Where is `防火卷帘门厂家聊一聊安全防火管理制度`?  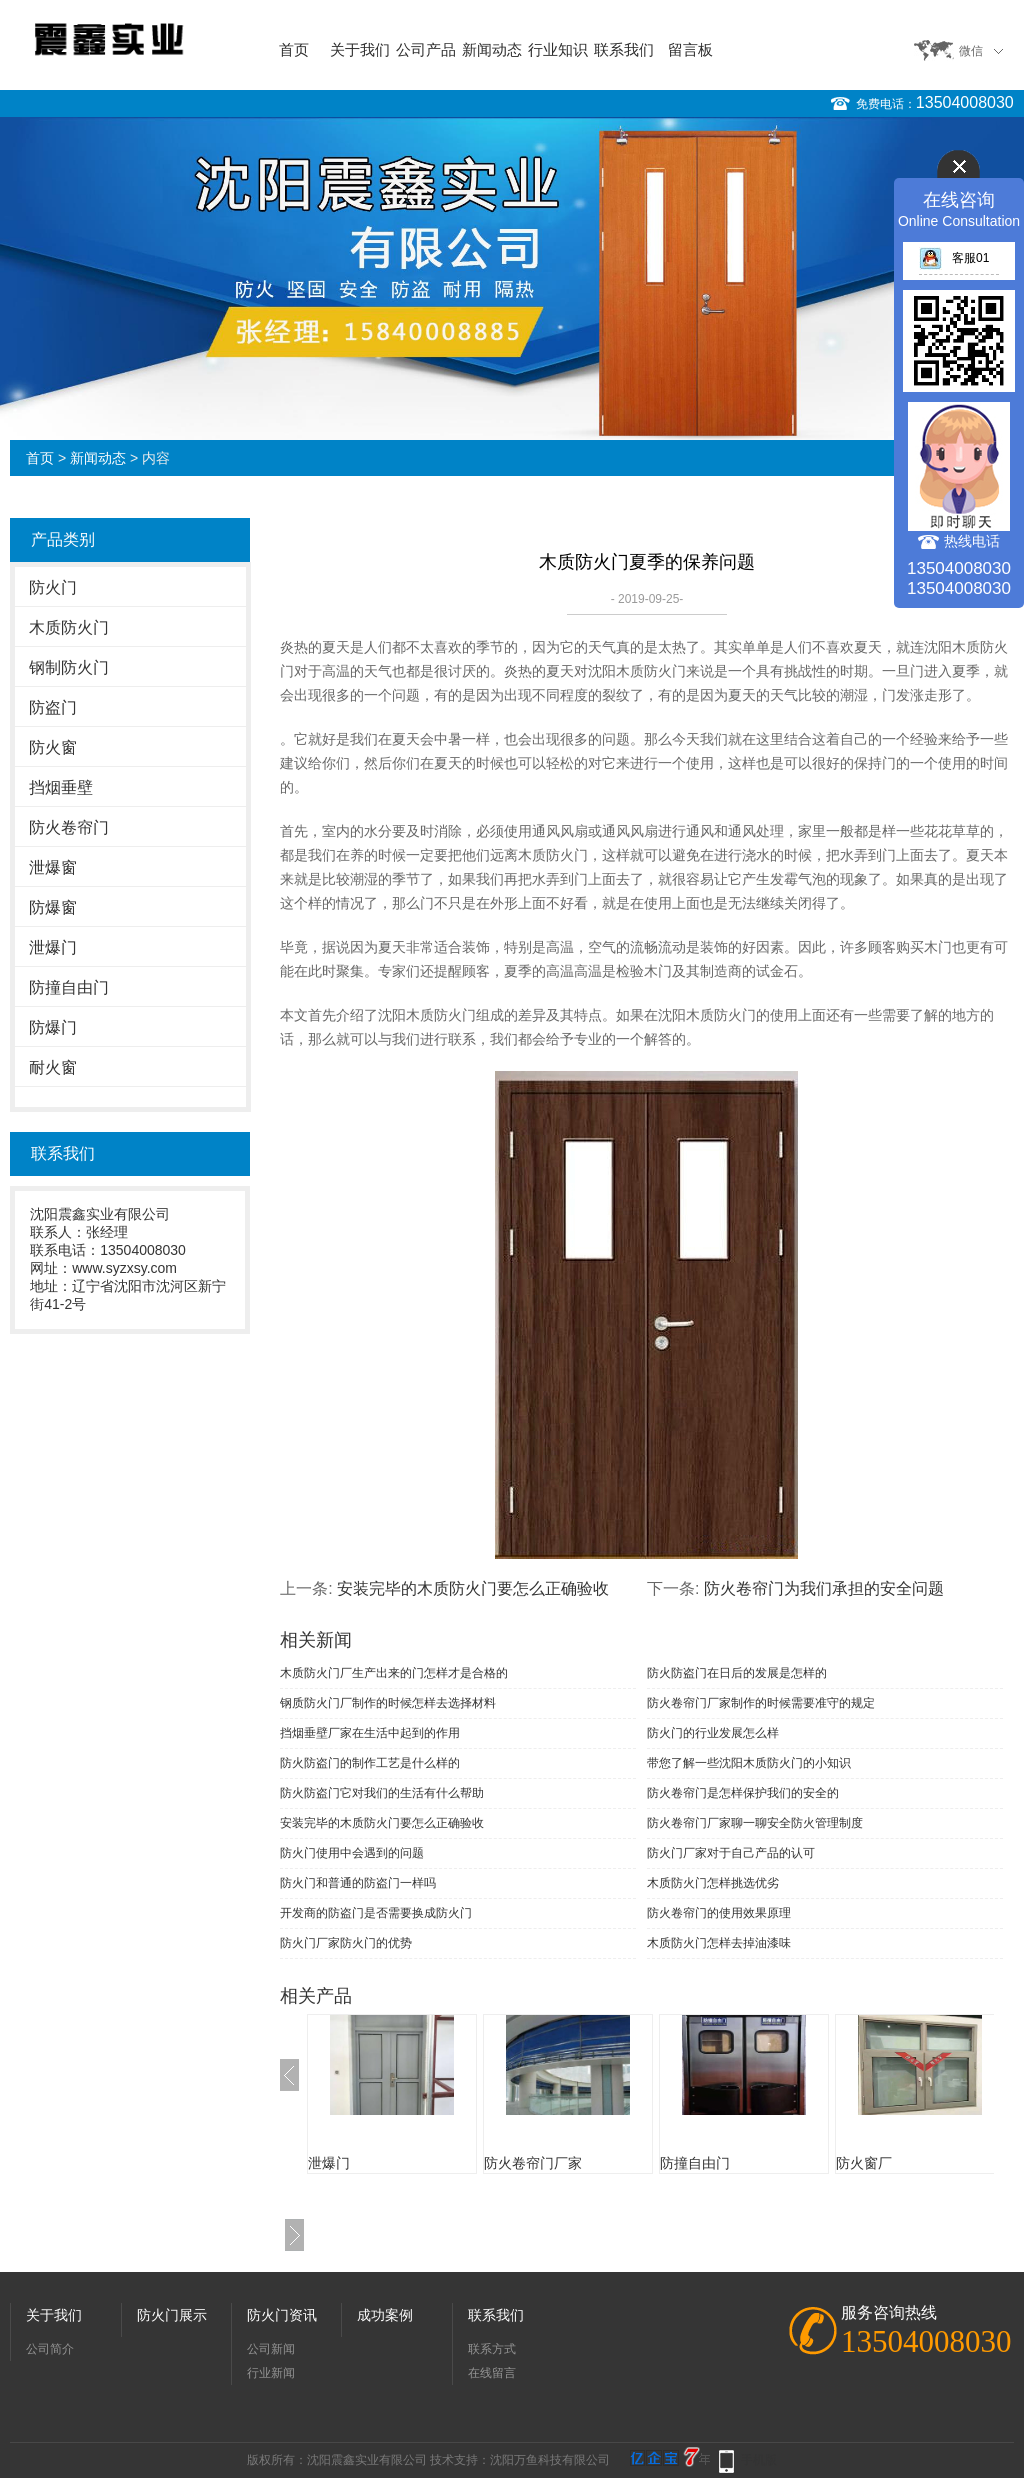 防火卷帘门厂家聊一聊安全防火管理制度 is located at coordinates (755, 1823).